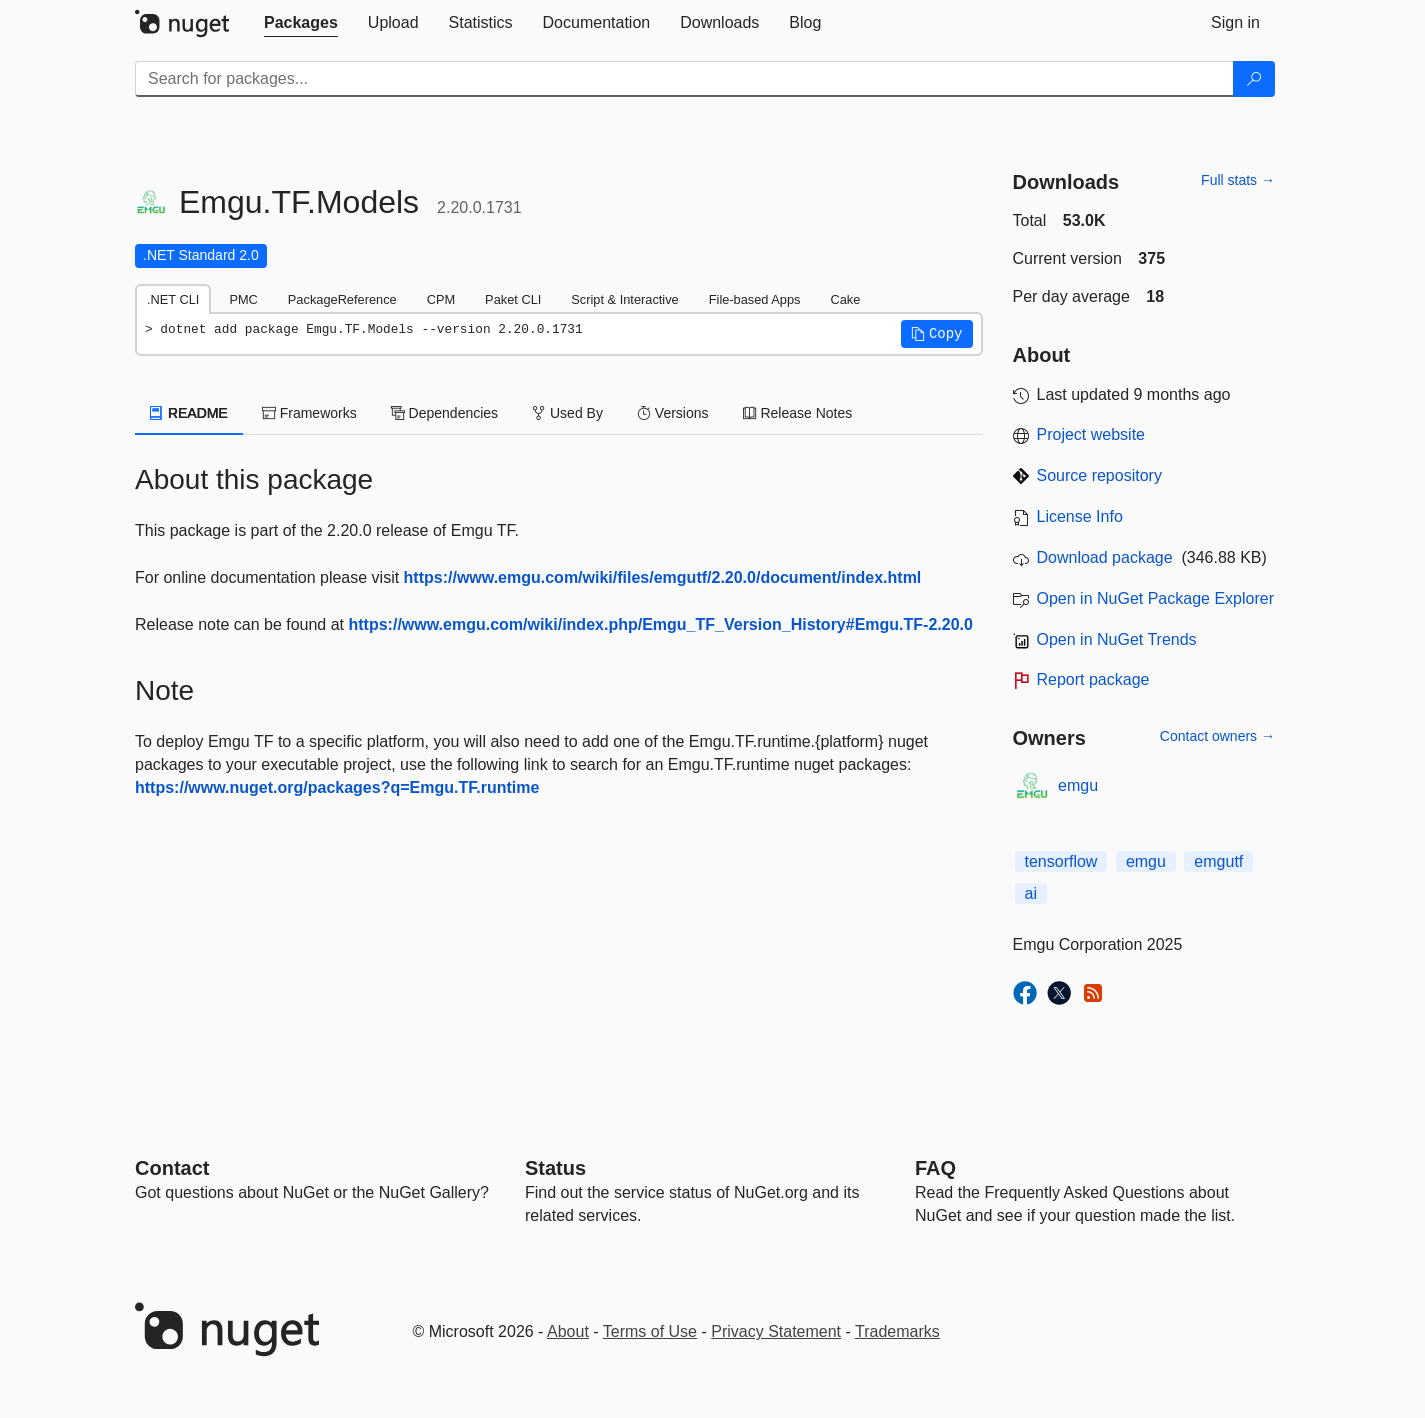 This screenshot has height=1418, width=1425. What do you see at coordinates (1105, 557) in the screenshot?
I see `Download package` at bounding box center [1105, 557].